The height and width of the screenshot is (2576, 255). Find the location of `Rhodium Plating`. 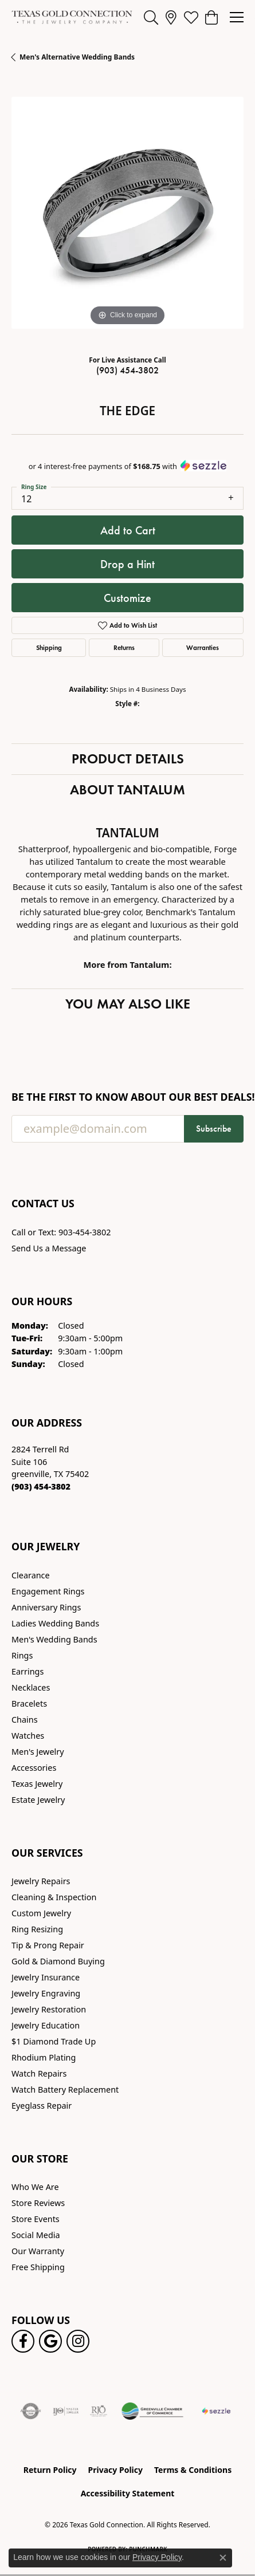

Rhodium Plating is located at coordinates (43, 2057).